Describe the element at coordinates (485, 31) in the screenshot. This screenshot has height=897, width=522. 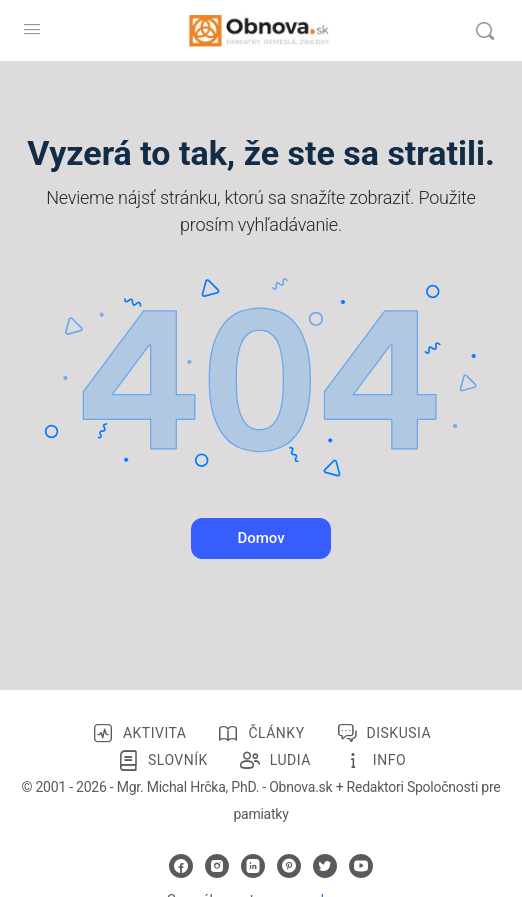
I see `[Vyhľadávanie]` at that location.